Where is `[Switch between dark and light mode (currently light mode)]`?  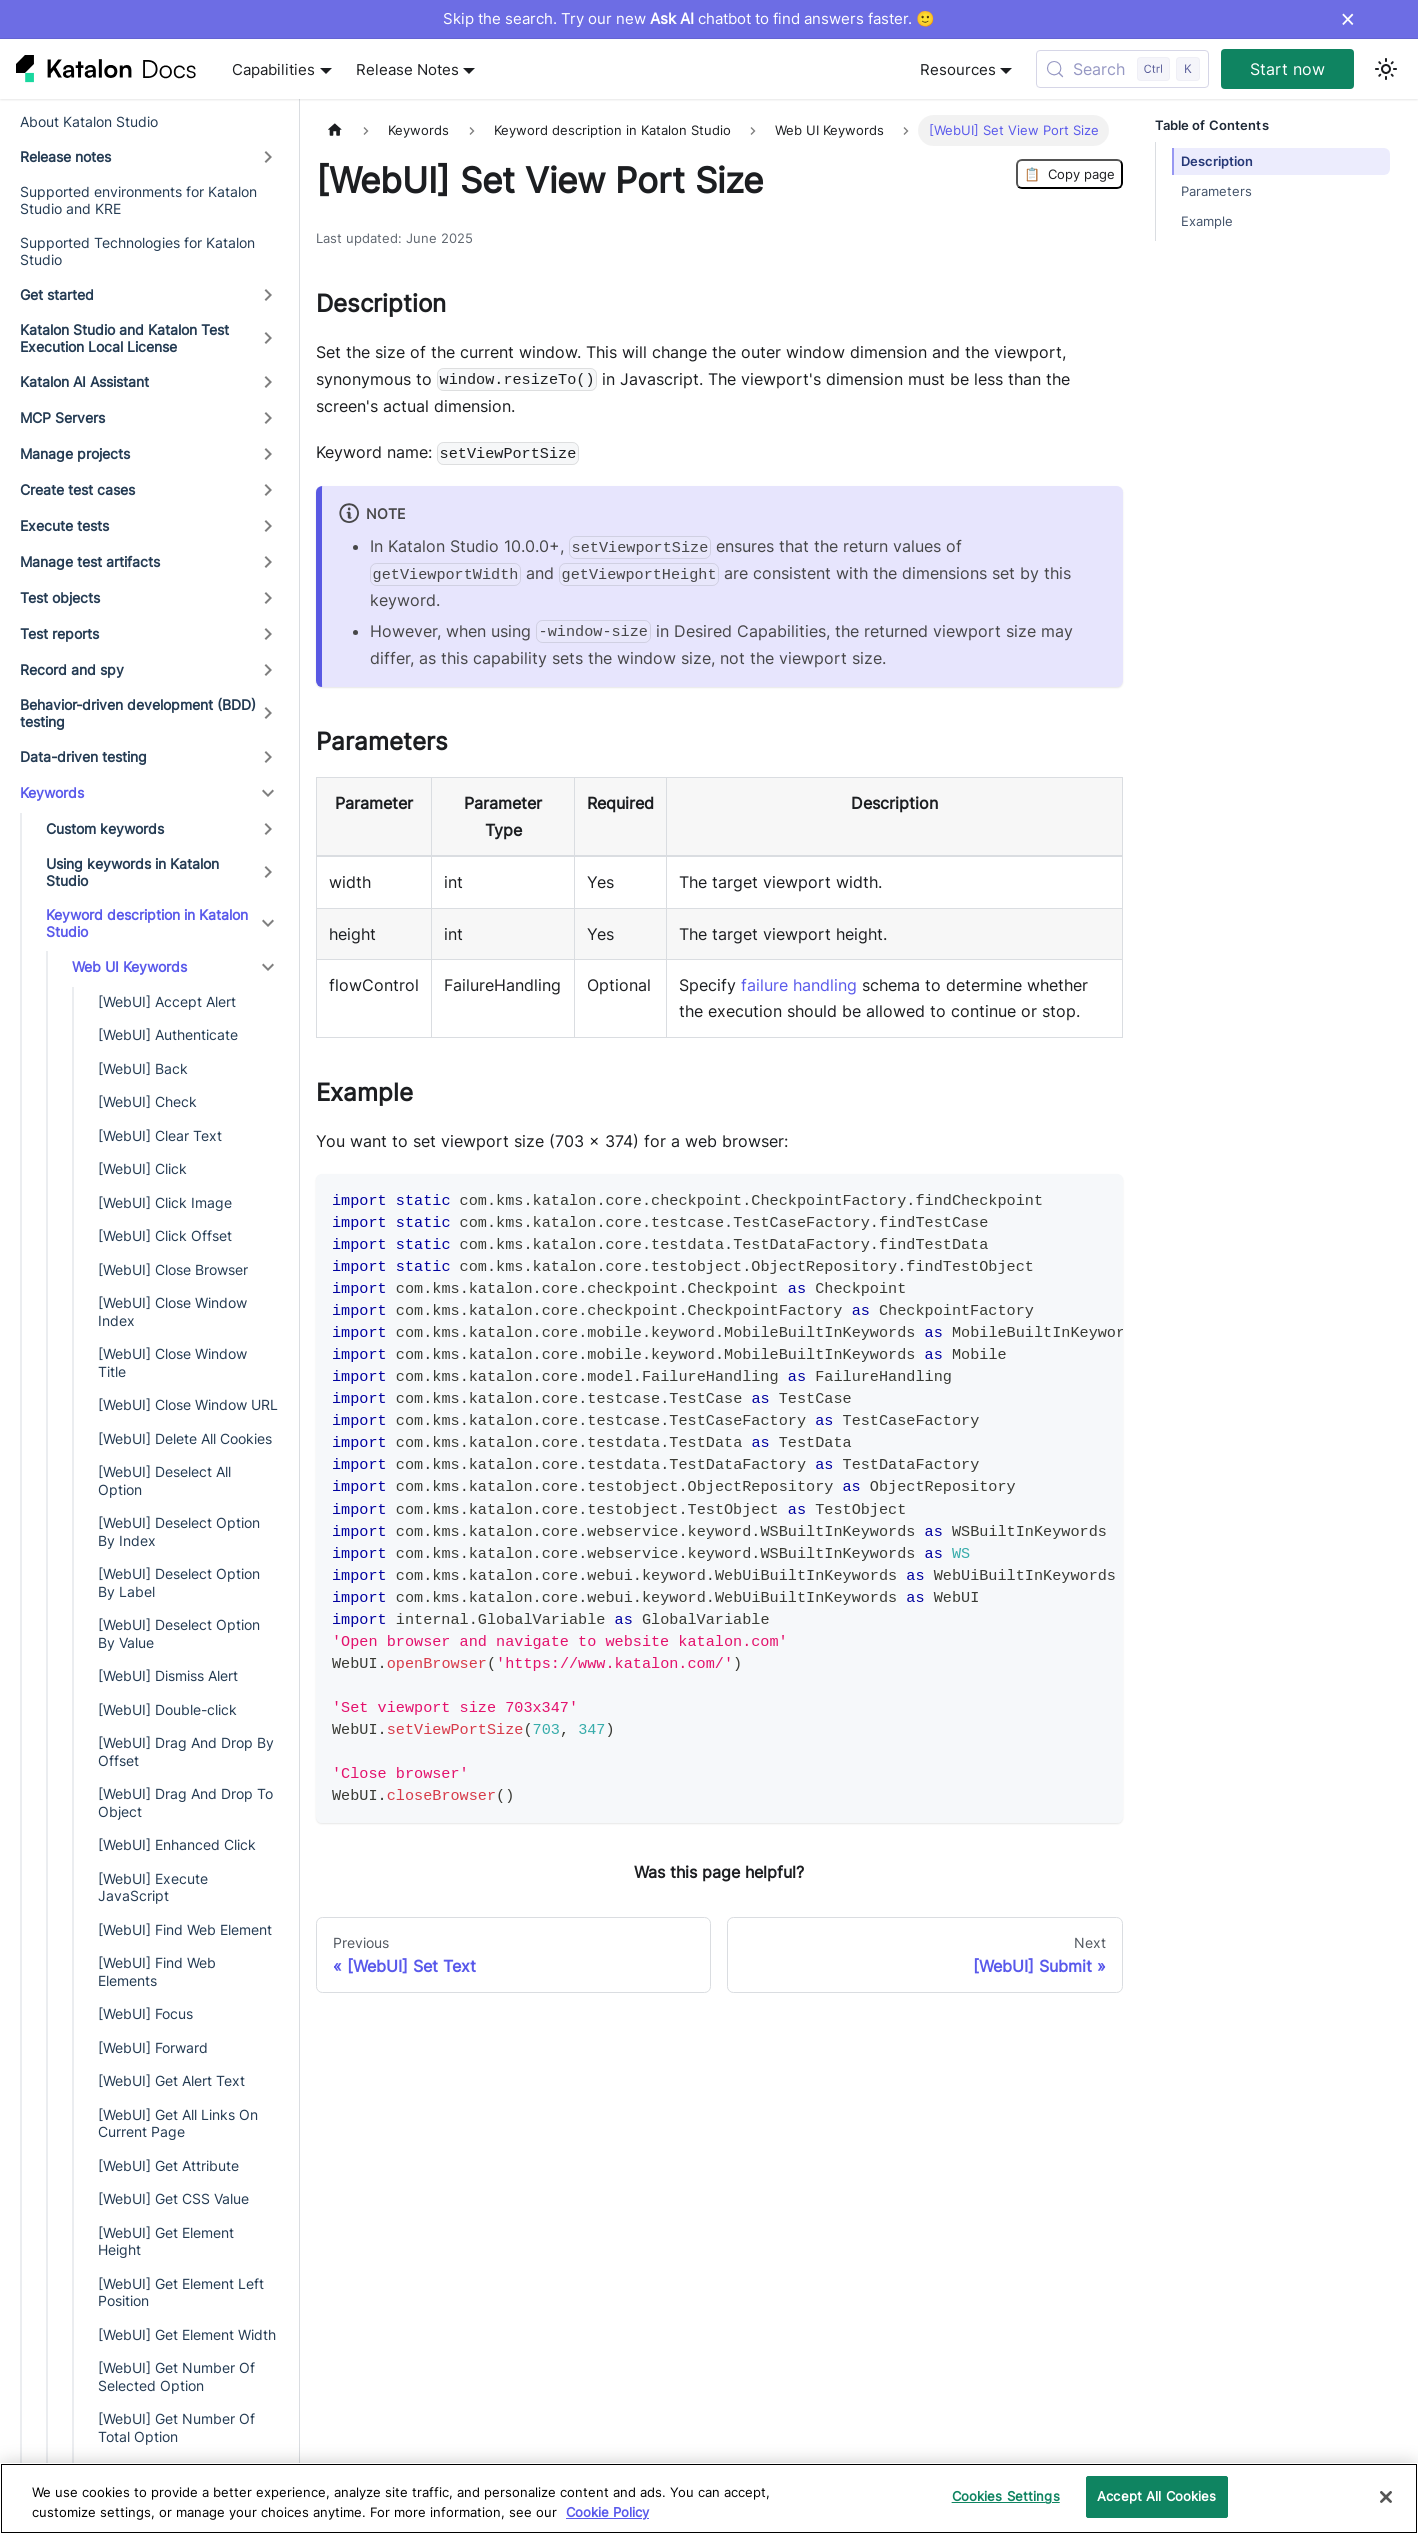
[Switch between dark and light mode (currently light mode)] is located at coordinates (1386, 69).